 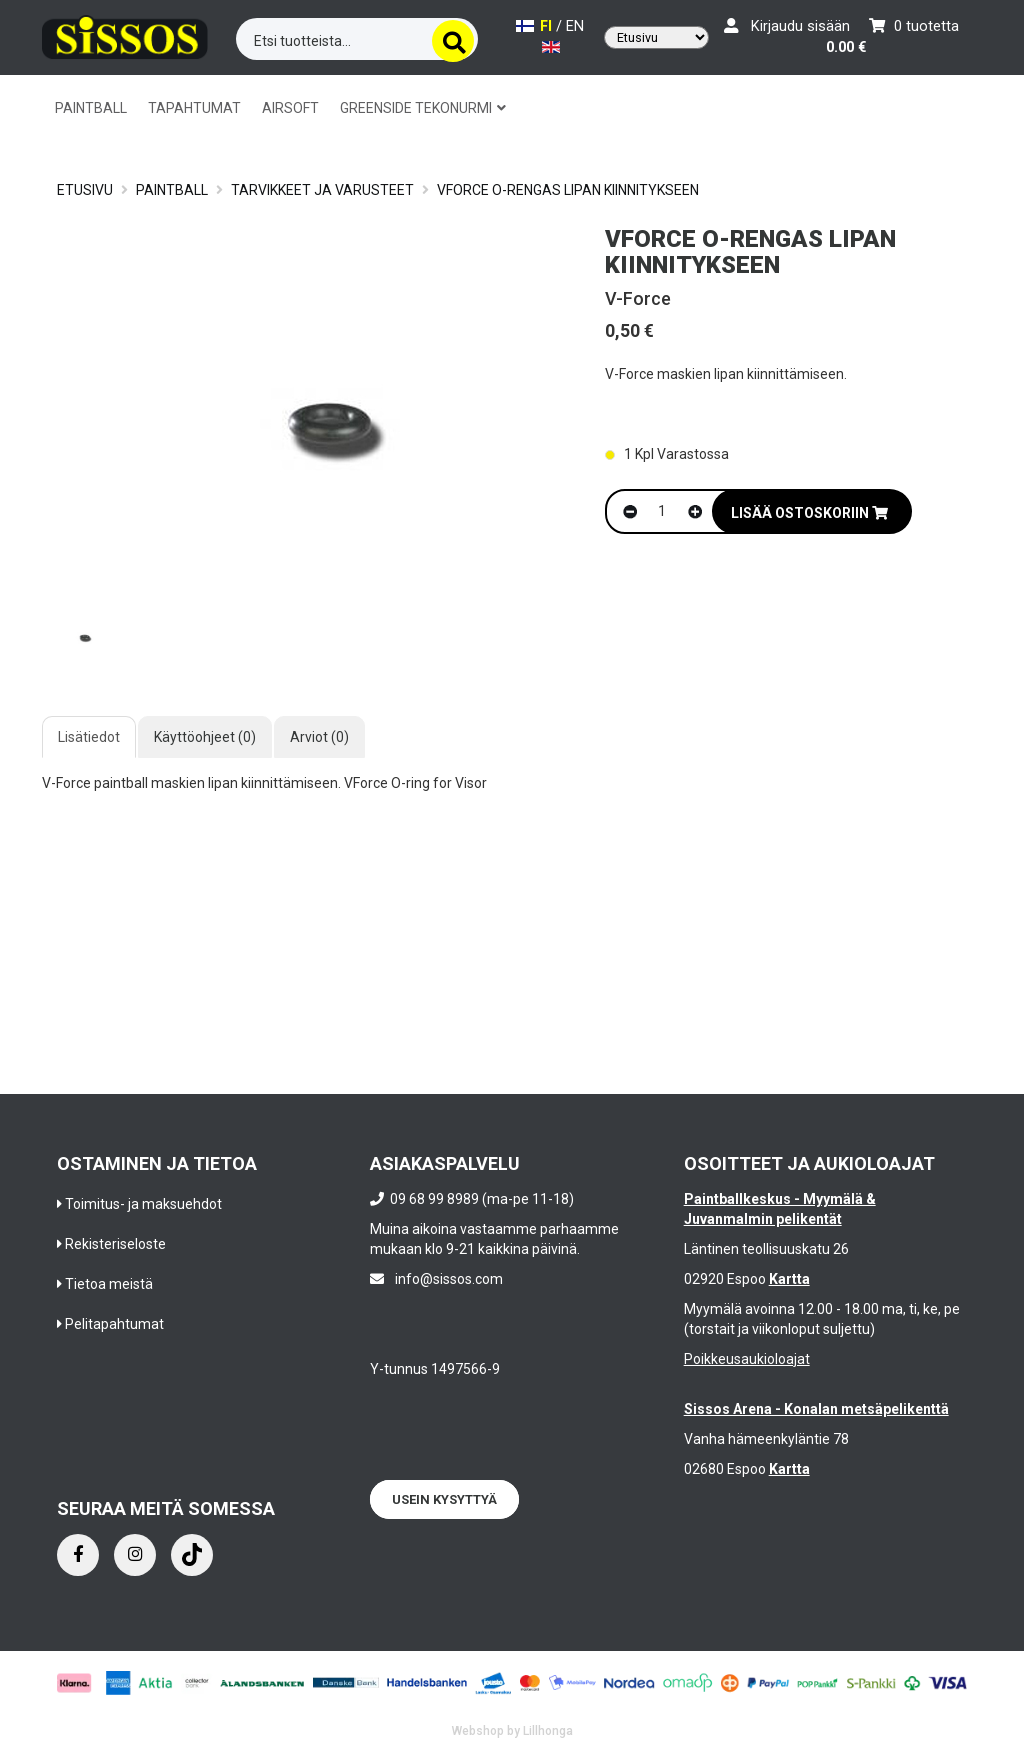 I want to click on Käyttöohjeet (0), so click(x=205, y=737).